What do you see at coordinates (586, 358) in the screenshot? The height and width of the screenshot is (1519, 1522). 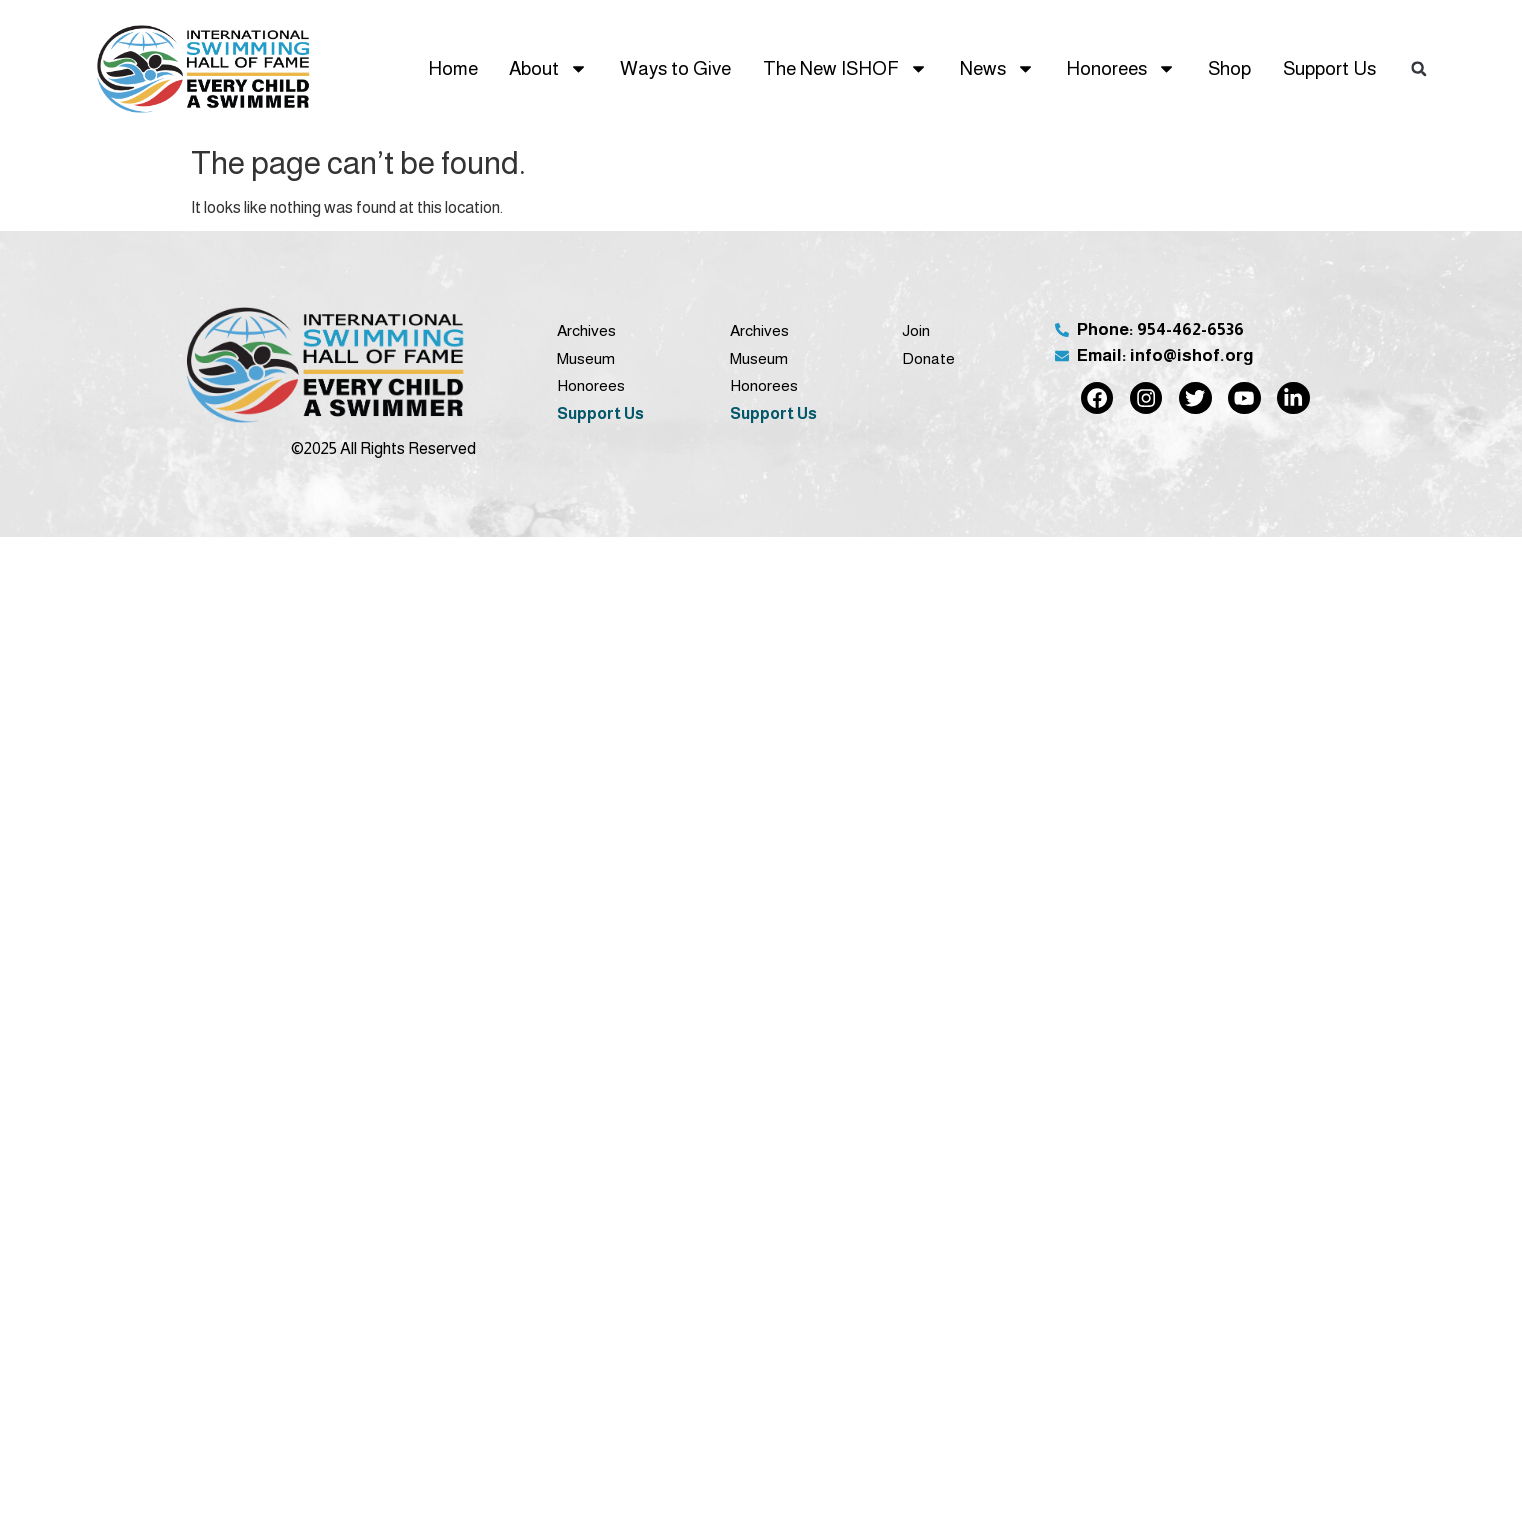 I see `Museum` at bounding box center [586, 358].